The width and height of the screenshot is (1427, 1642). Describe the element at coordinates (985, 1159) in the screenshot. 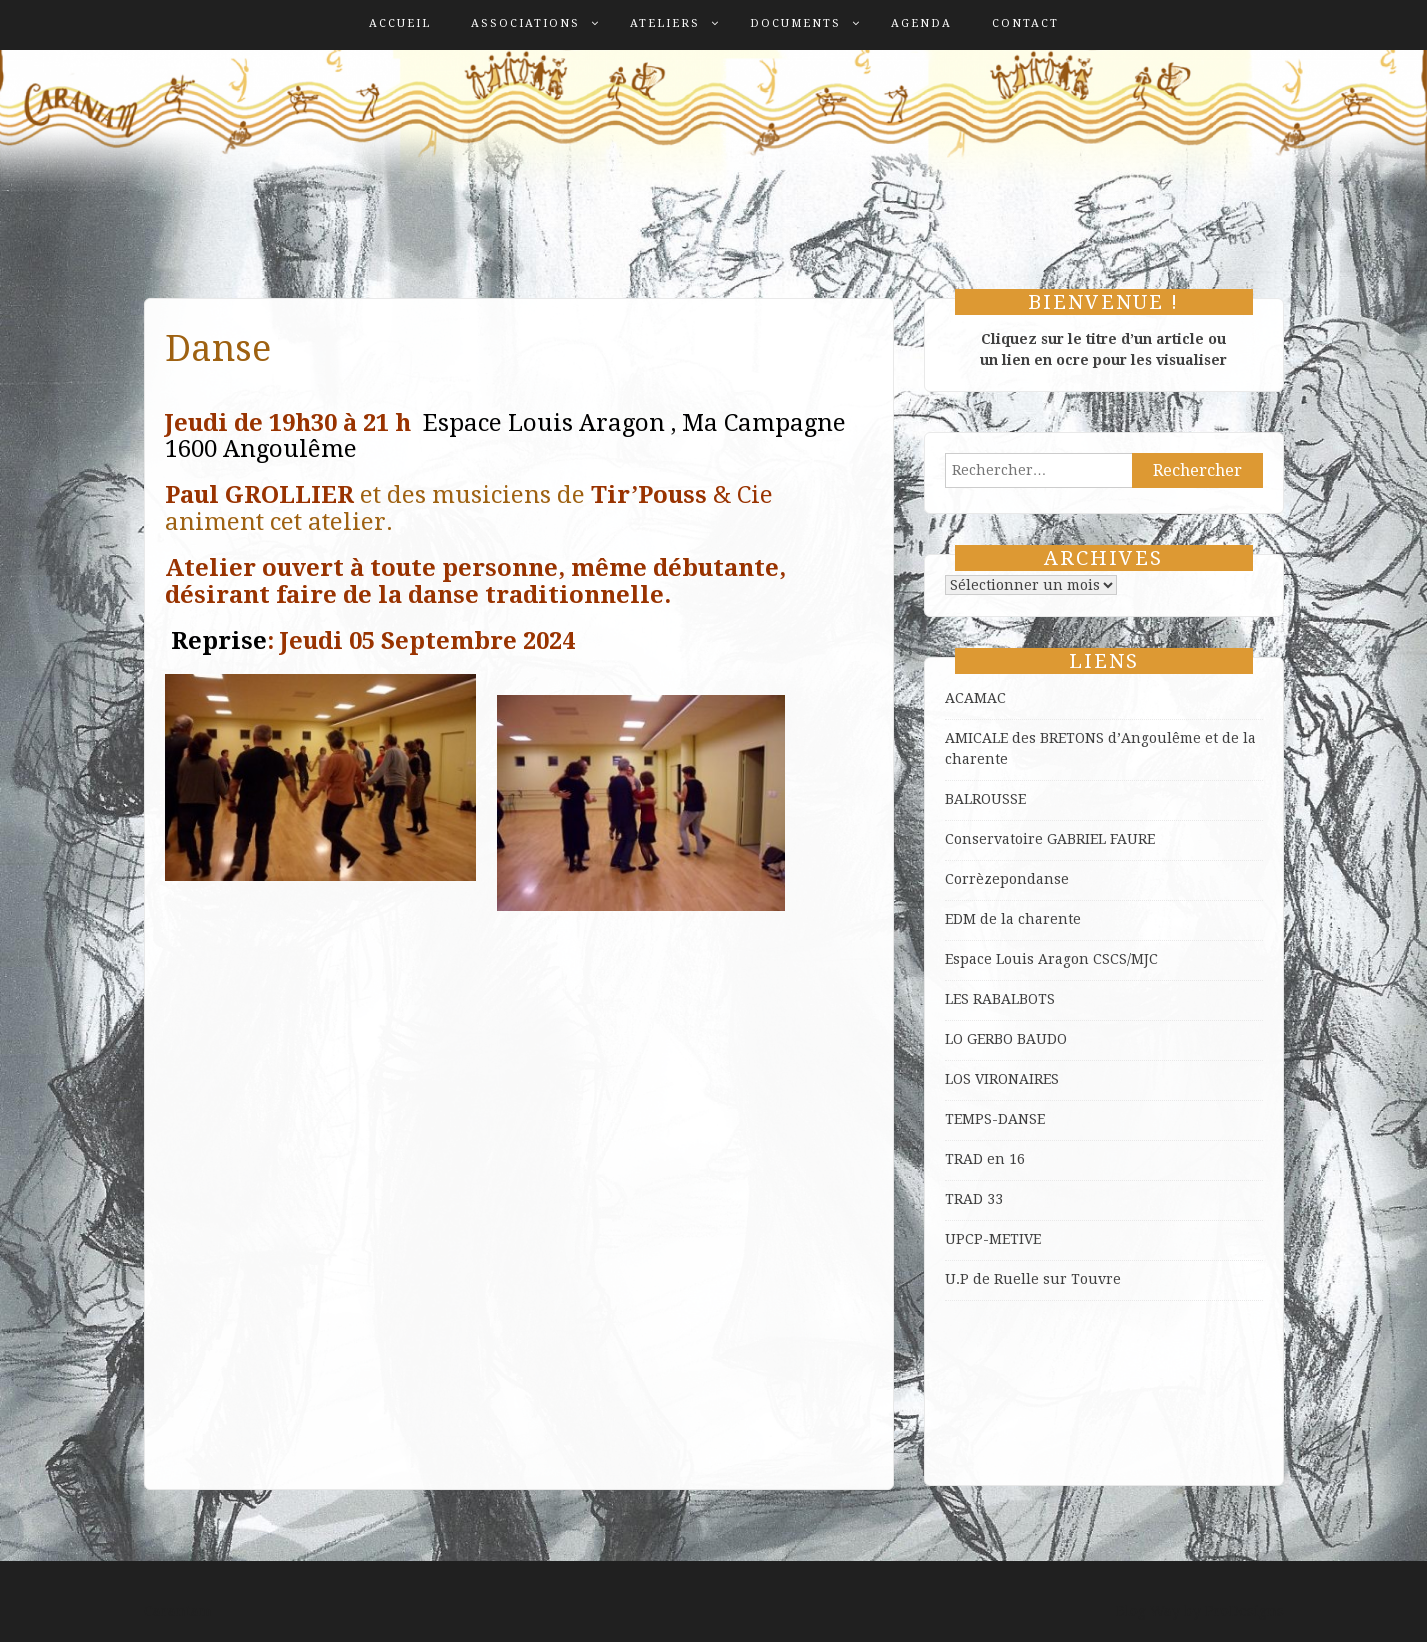

I see `TRAD en 16` at that location.